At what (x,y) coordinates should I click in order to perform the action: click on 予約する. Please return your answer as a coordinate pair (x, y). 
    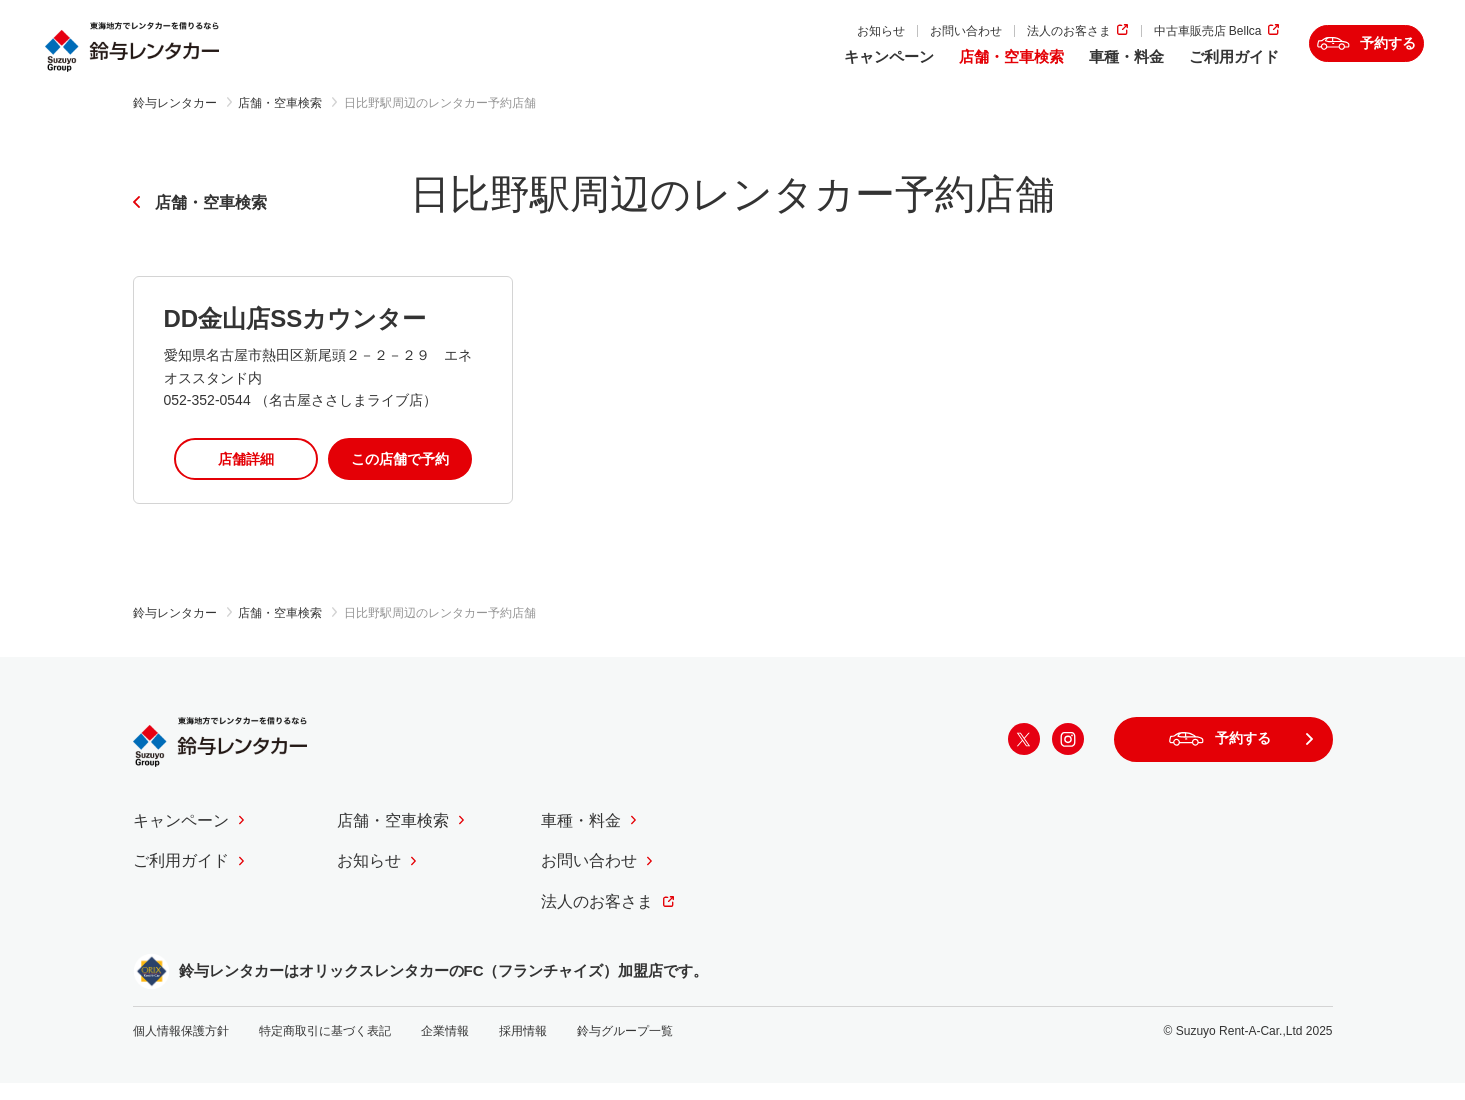
    Looking at the image, I should click on (1366, 54).